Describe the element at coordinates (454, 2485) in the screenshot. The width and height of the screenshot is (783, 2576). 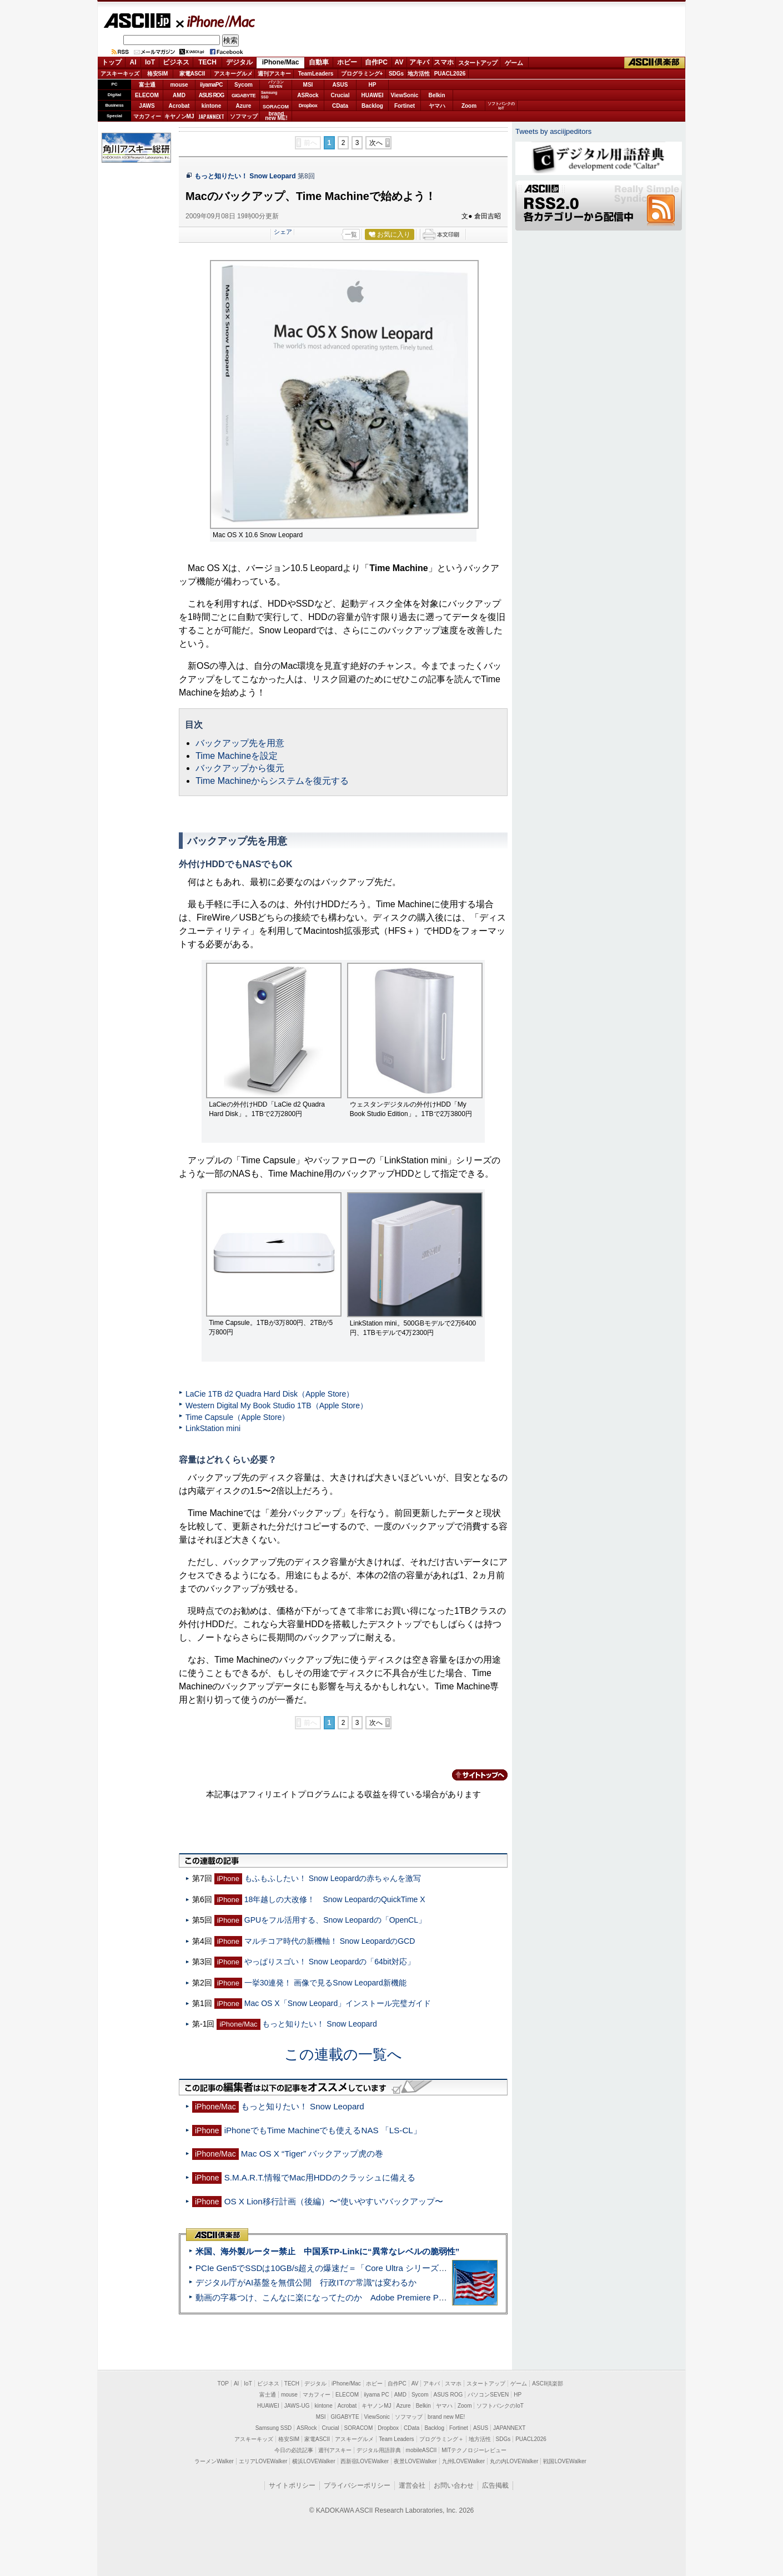
I see `お問い合わせ` at that location.